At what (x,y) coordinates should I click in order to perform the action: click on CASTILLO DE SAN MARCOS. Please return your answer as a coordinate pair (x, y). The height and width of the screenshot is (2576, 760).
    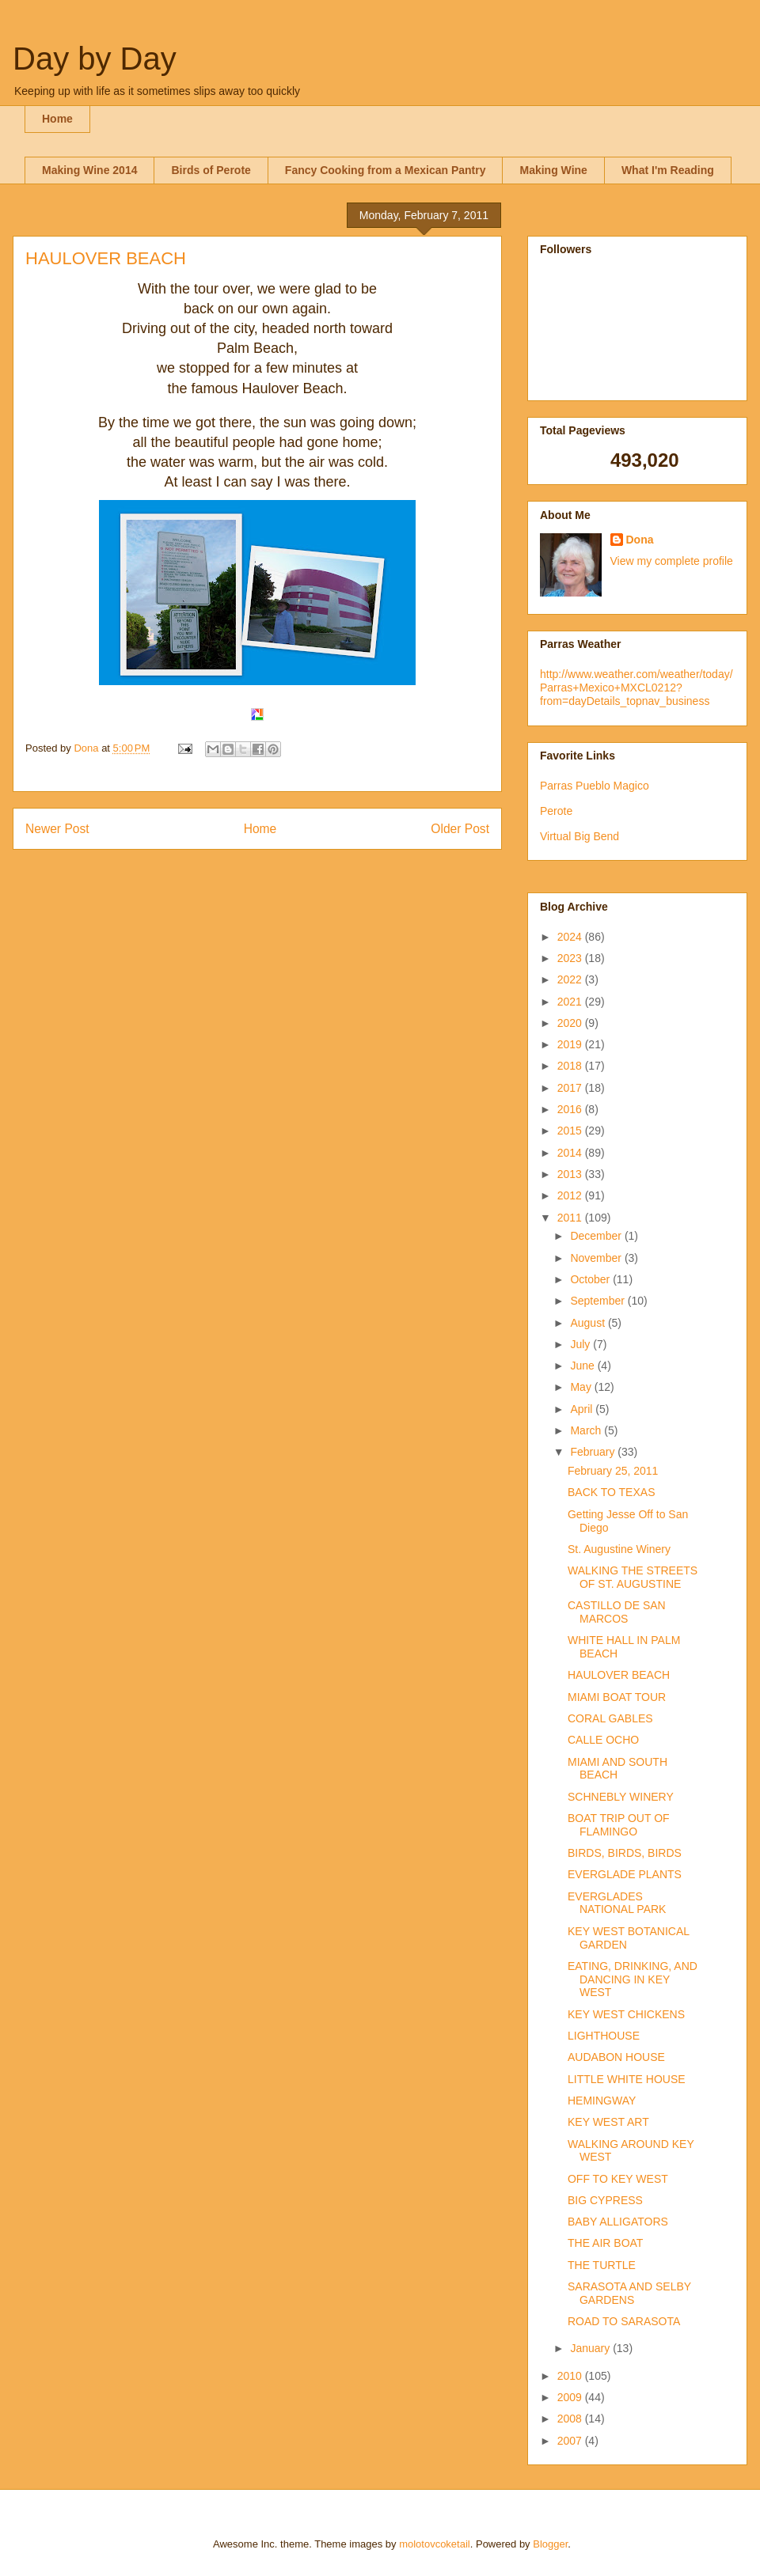
    Looking at the image, I should click on (617, 1612).